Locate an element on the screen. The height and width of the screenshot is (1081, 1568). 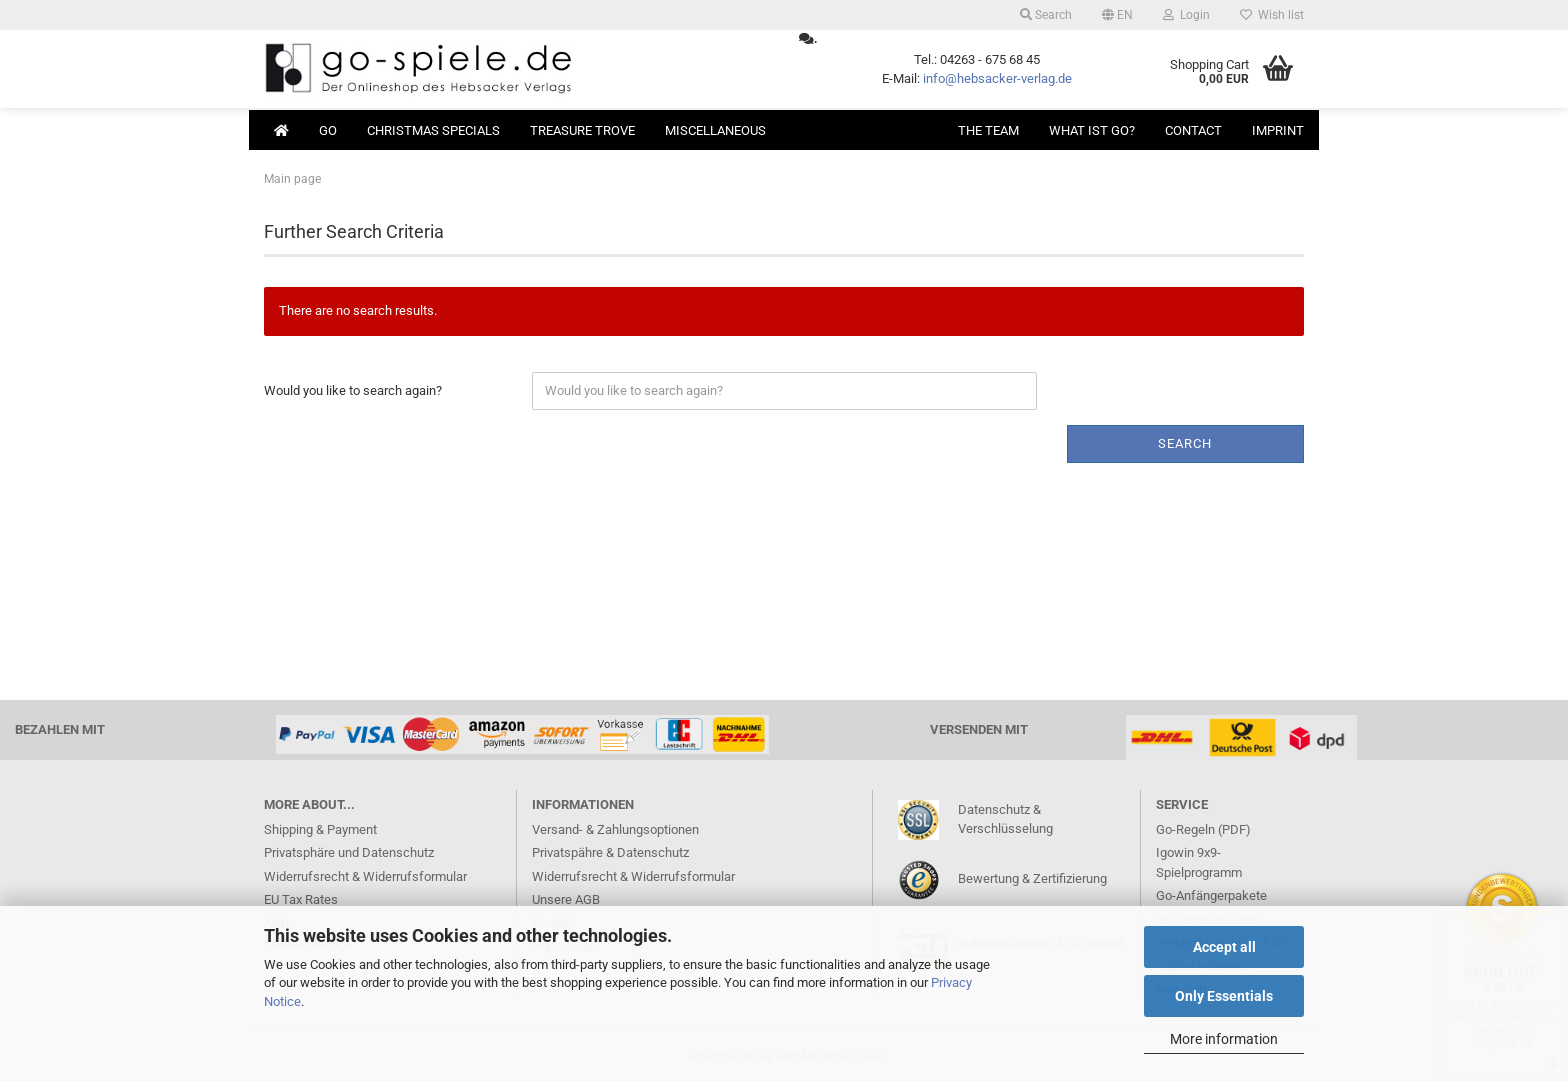
Would you like to search again? is located at coordinates (353, 390).